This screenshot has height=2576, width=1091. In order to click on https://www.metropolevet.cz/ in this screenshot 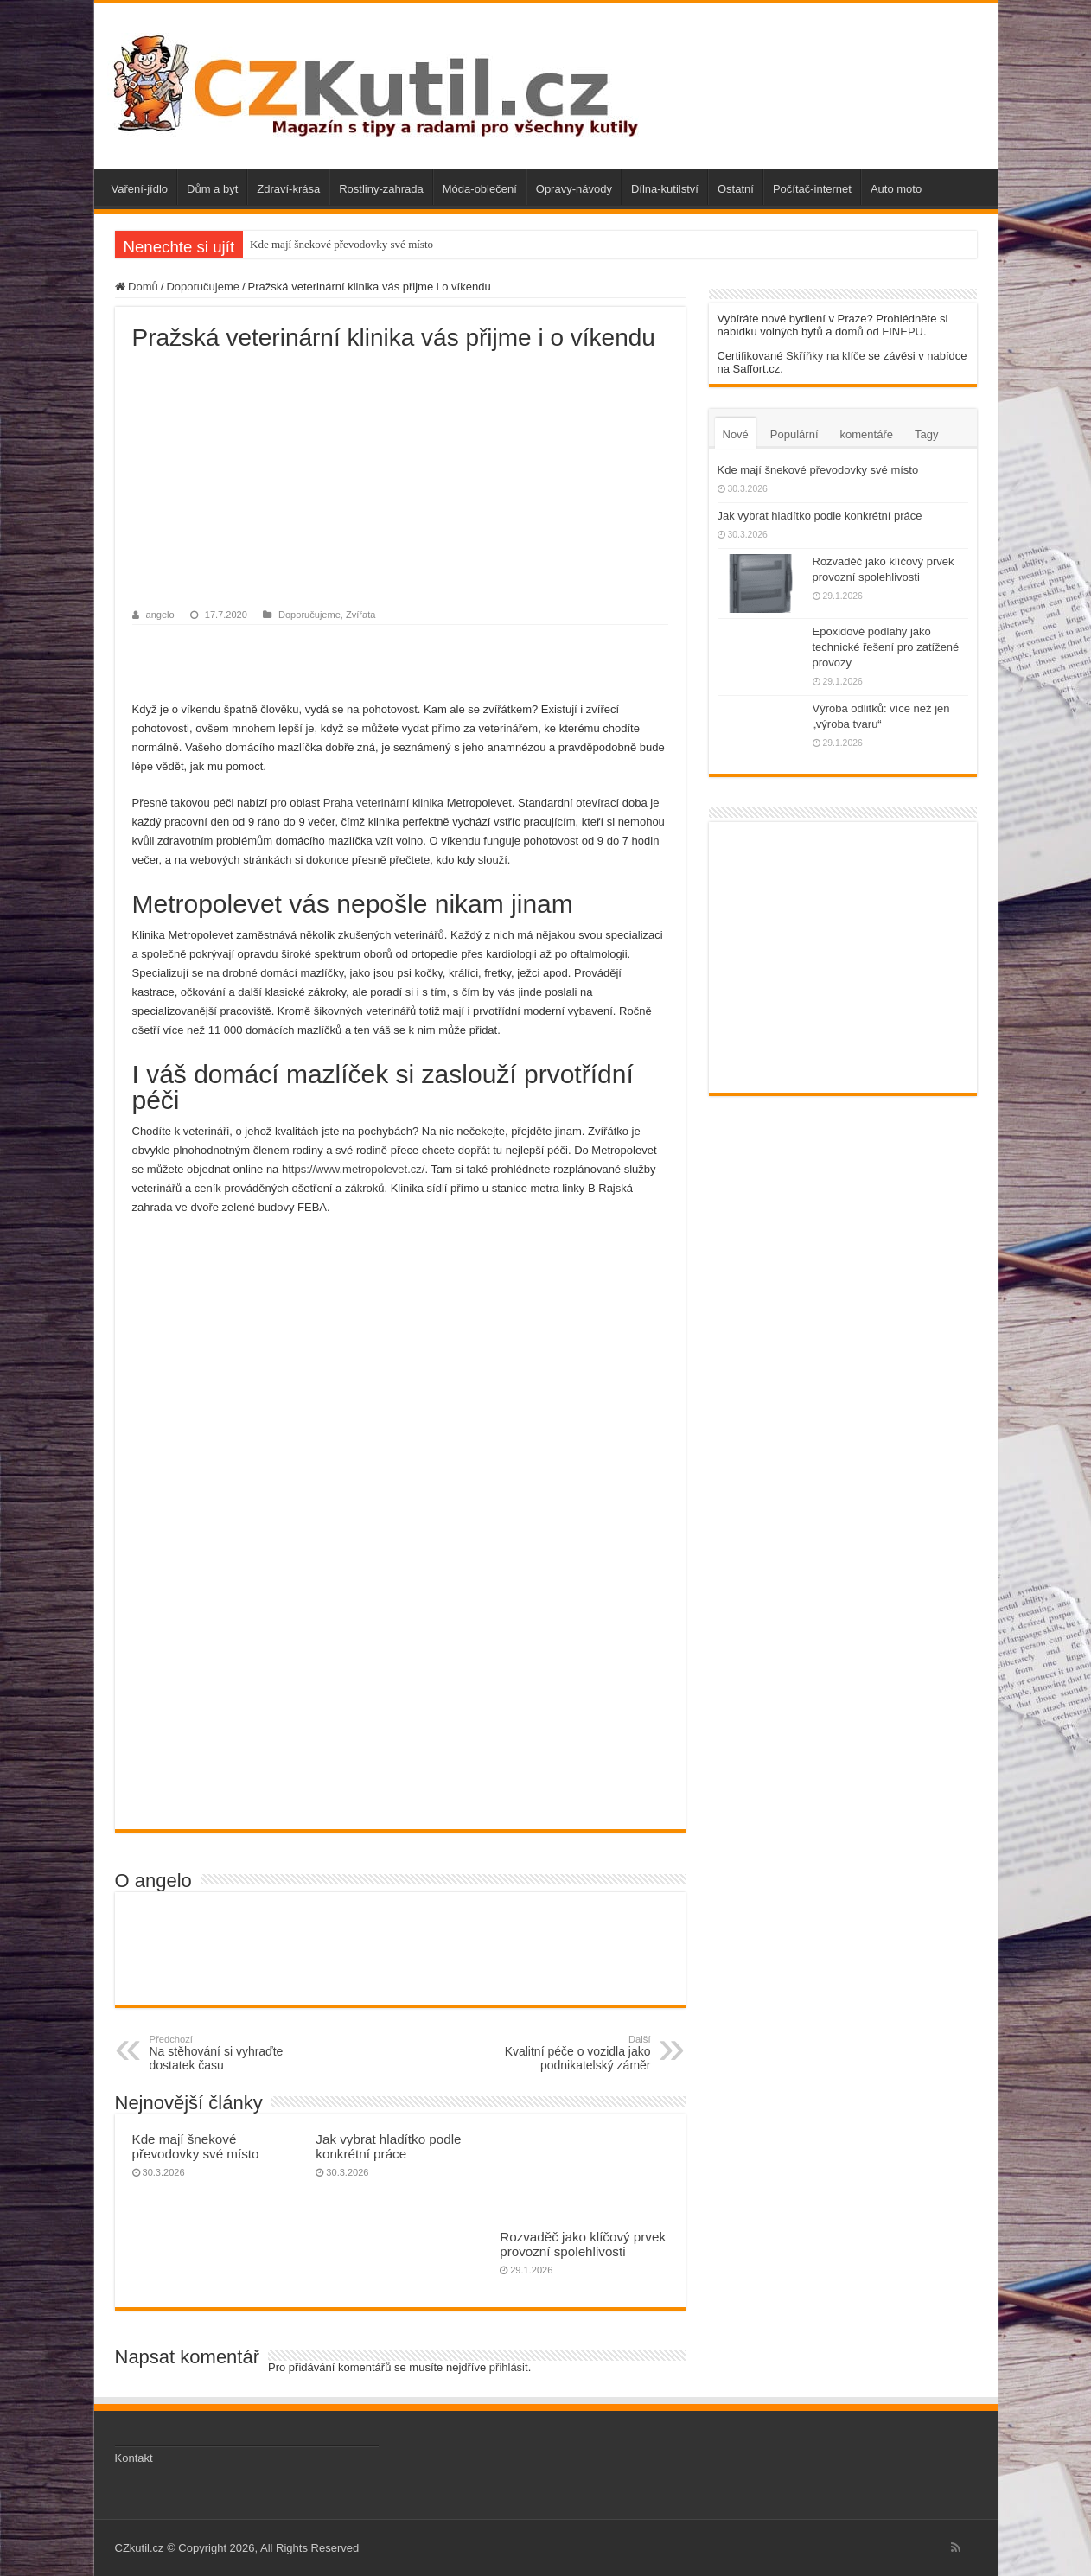, I will do `click(353, 1169)`.